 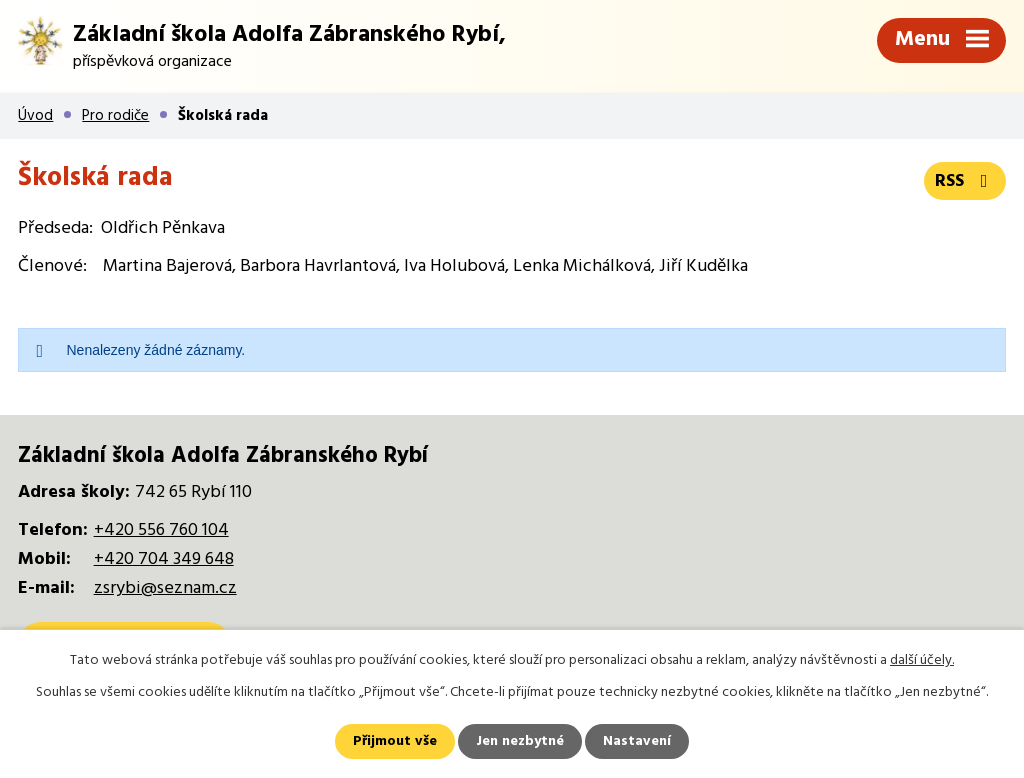 I want to click on RSS, so click(x=965, y=181).